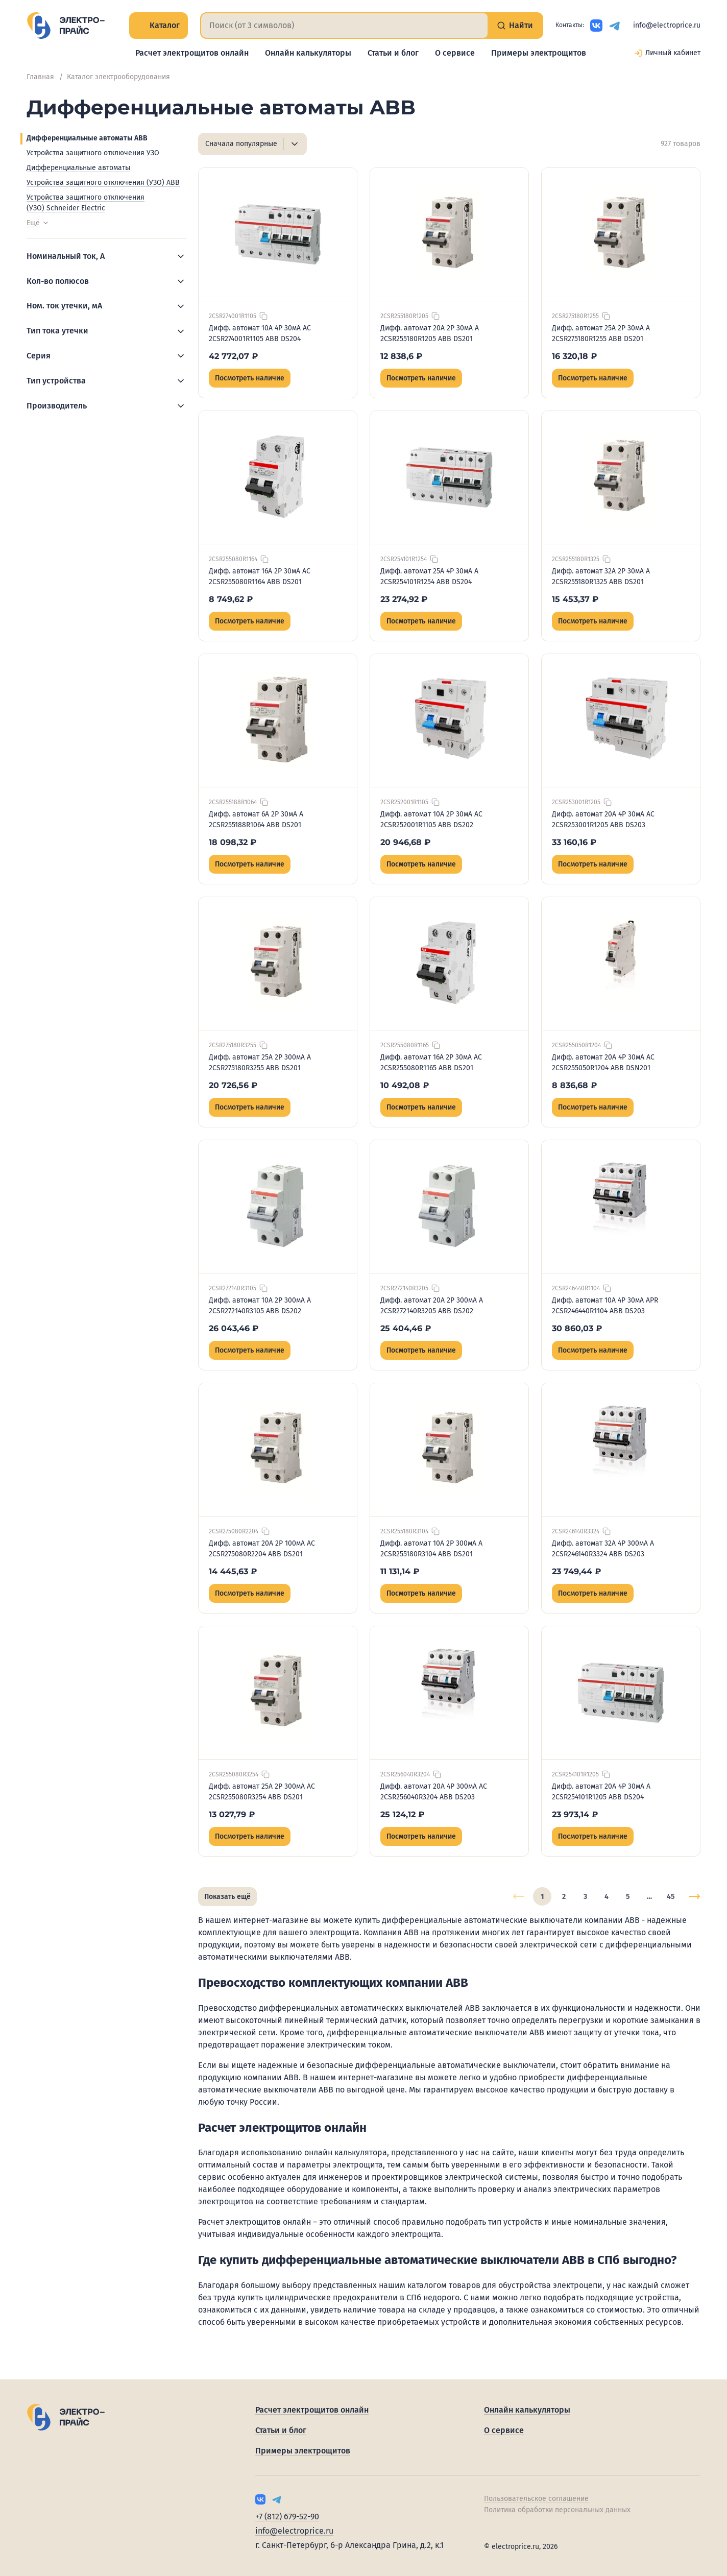 This screenshot has width=727, height=2576. What do you see at coordinates (256, 819) in the screenshot?
I see `Дифф. автомат 6А 2P 30мА A 2CSR255188R1064 ABB DS201` at bounding box center [256, 819].